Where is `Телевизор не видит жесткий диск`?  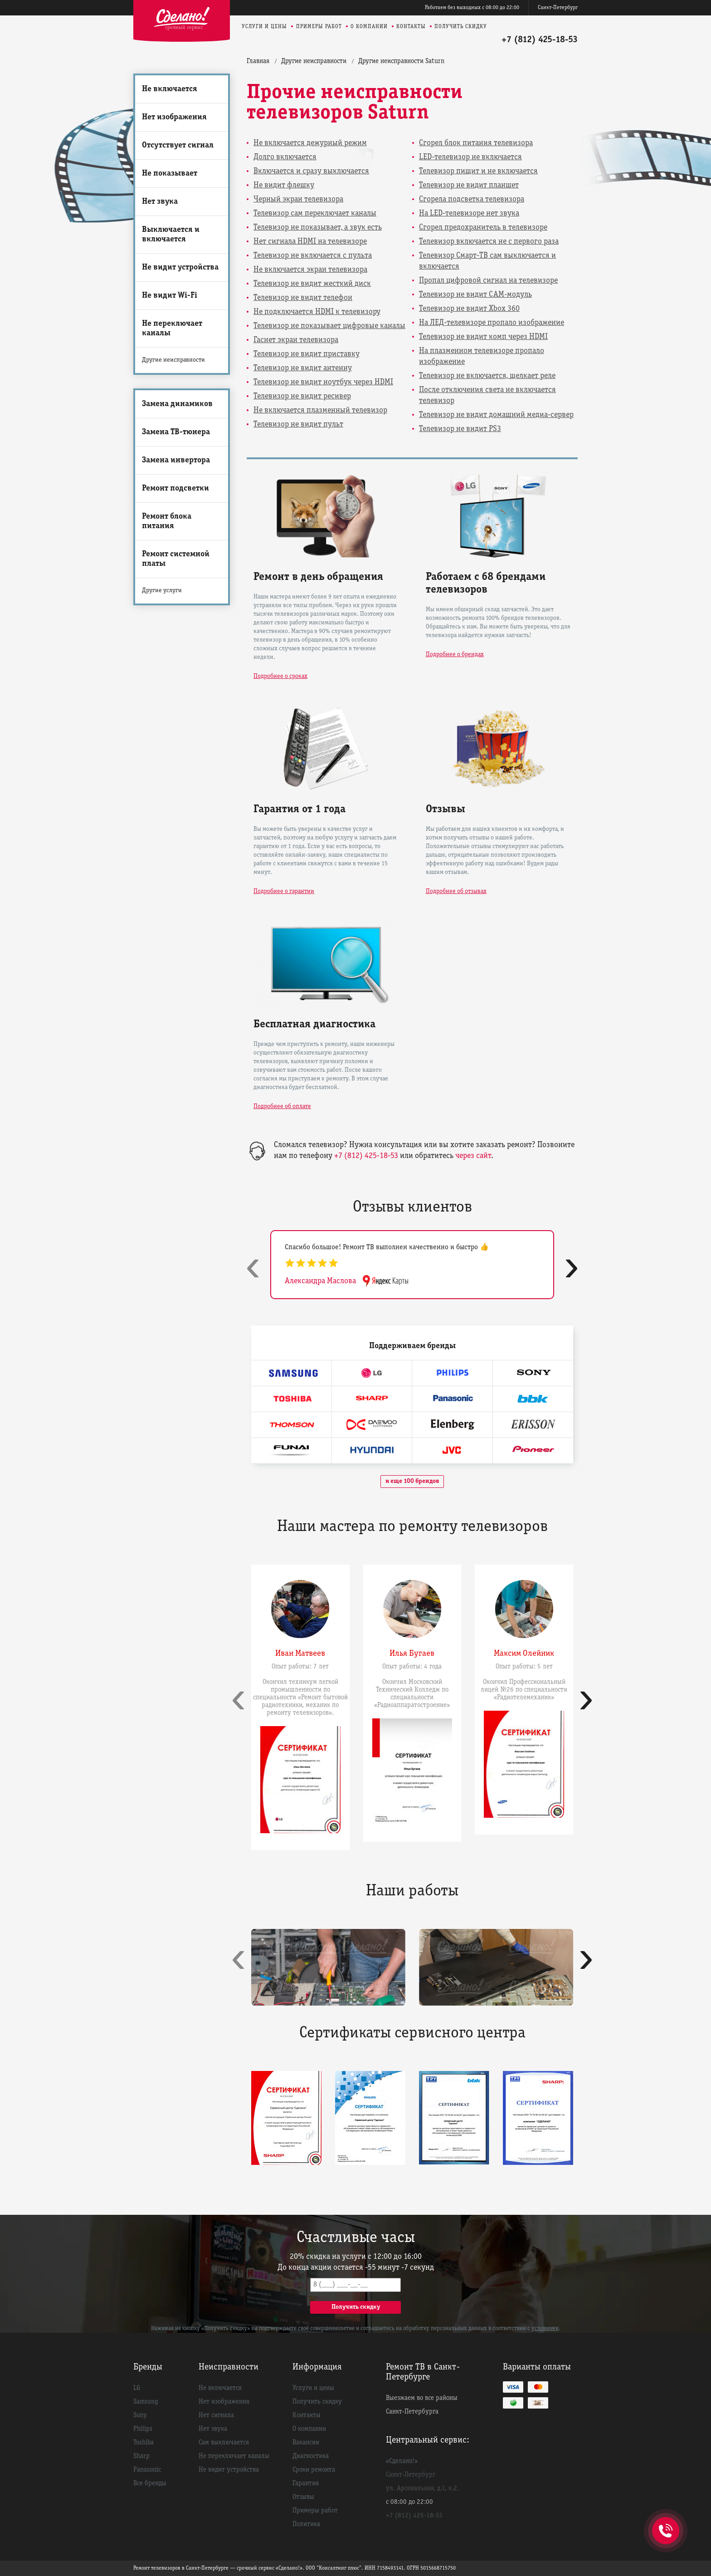 Телевизор не видит жесткий диск is located at coordinates (312, 284).